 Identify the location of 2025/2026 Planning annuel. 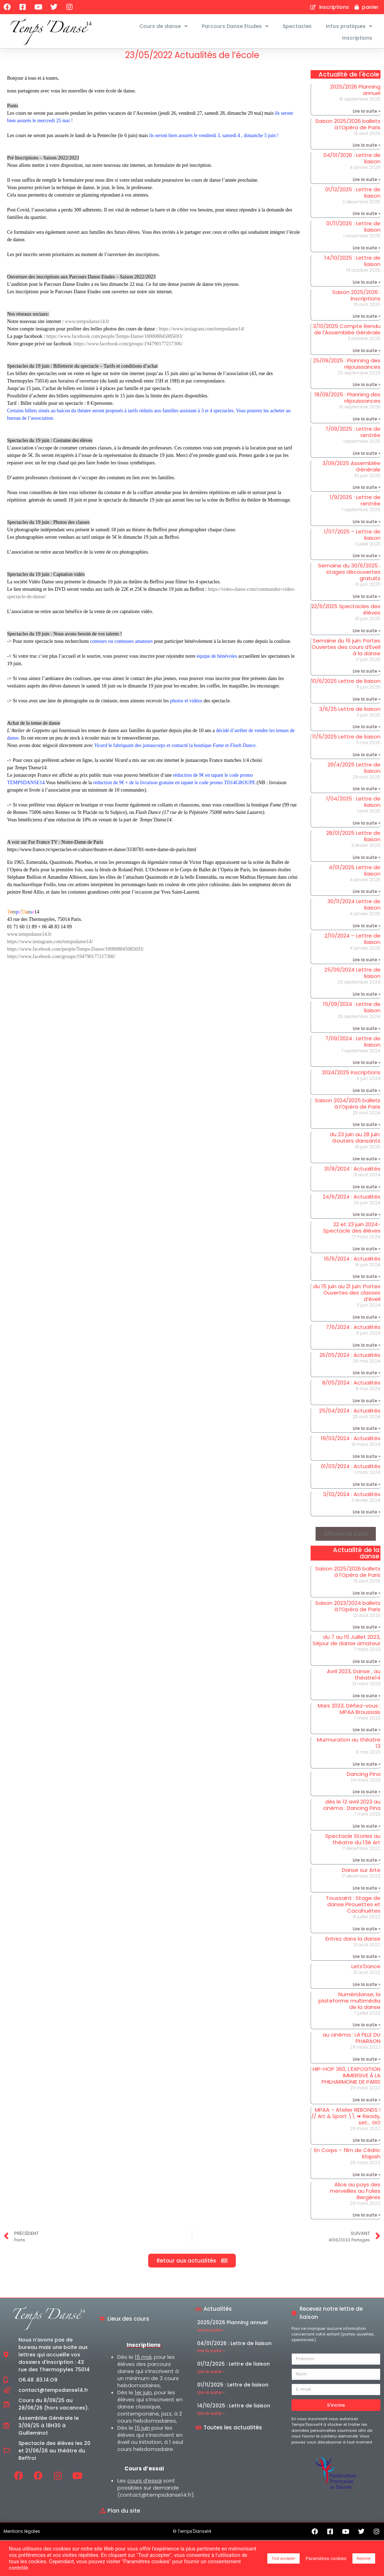
(355, 94).